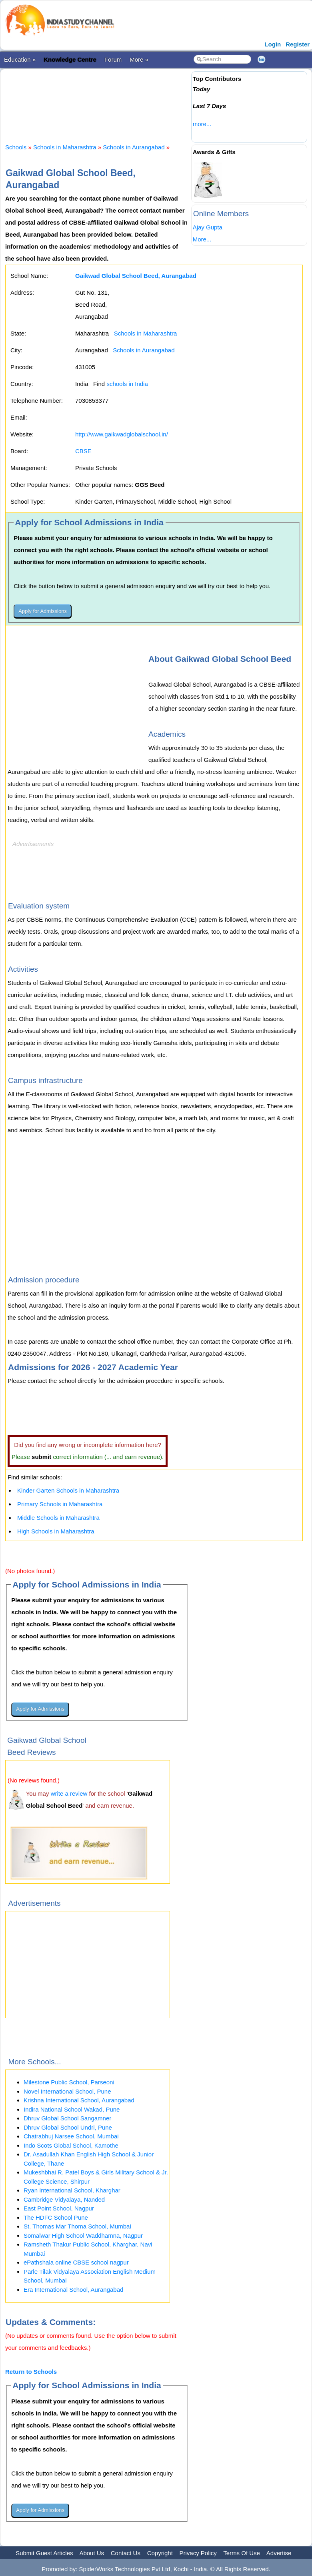  Describe the element at coordinates (76, 2262) in the screenshot. I see `ePathshala online CBSE school nagpur` at that location.